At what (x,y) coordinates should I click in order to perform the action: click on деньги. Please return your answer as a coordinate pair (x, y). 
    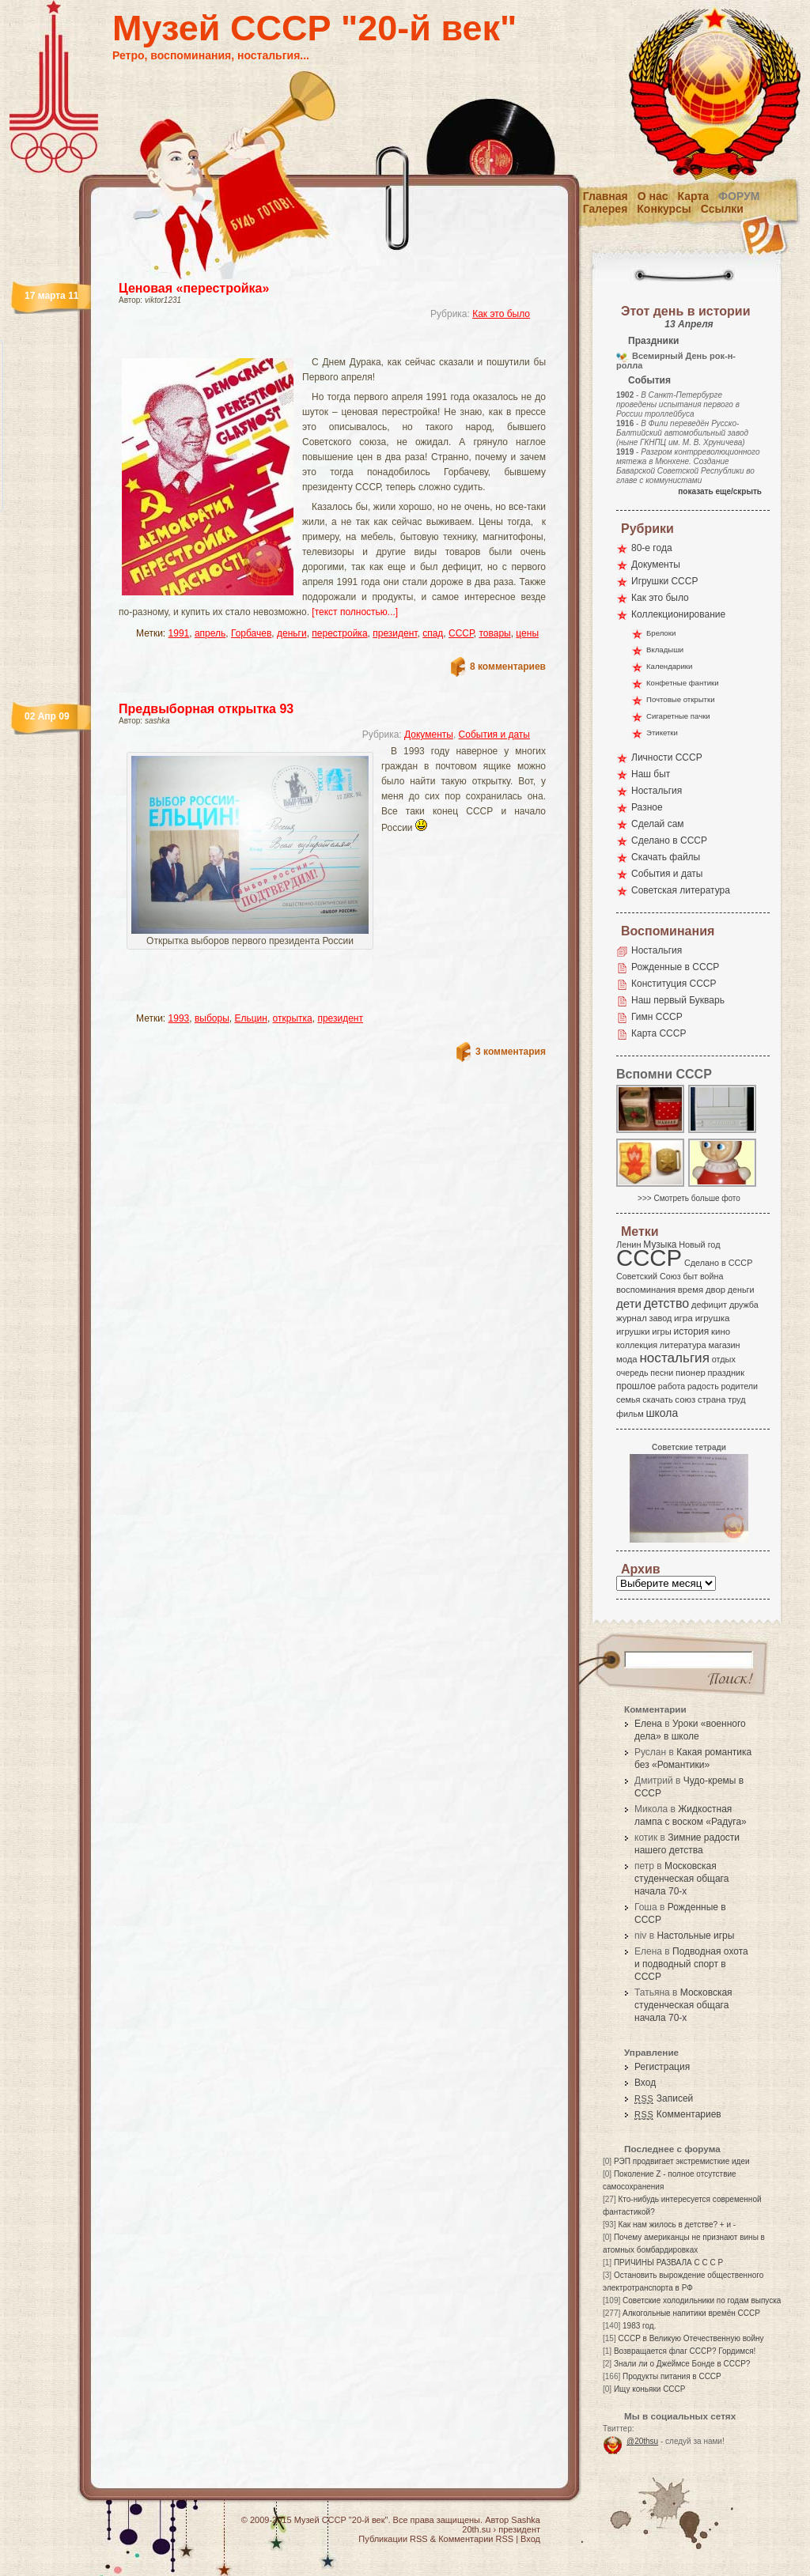
    Looking at the image, I should click on (292, 633).